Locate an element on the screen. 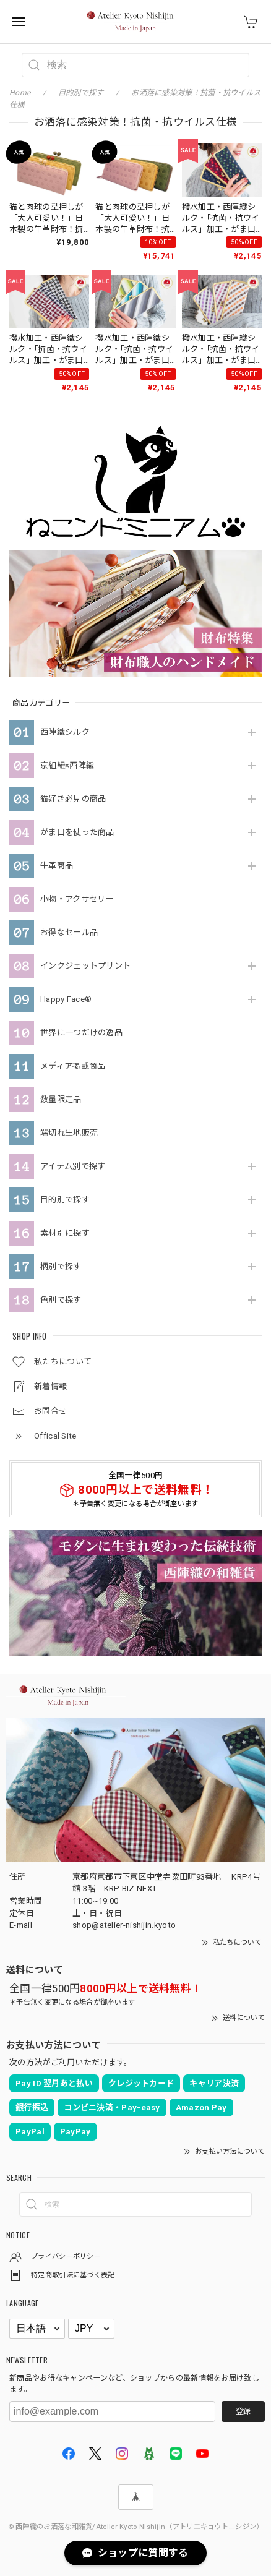 The image size is (271, 2576). メディア掲載商品 is located at coordinates (72, 1066).